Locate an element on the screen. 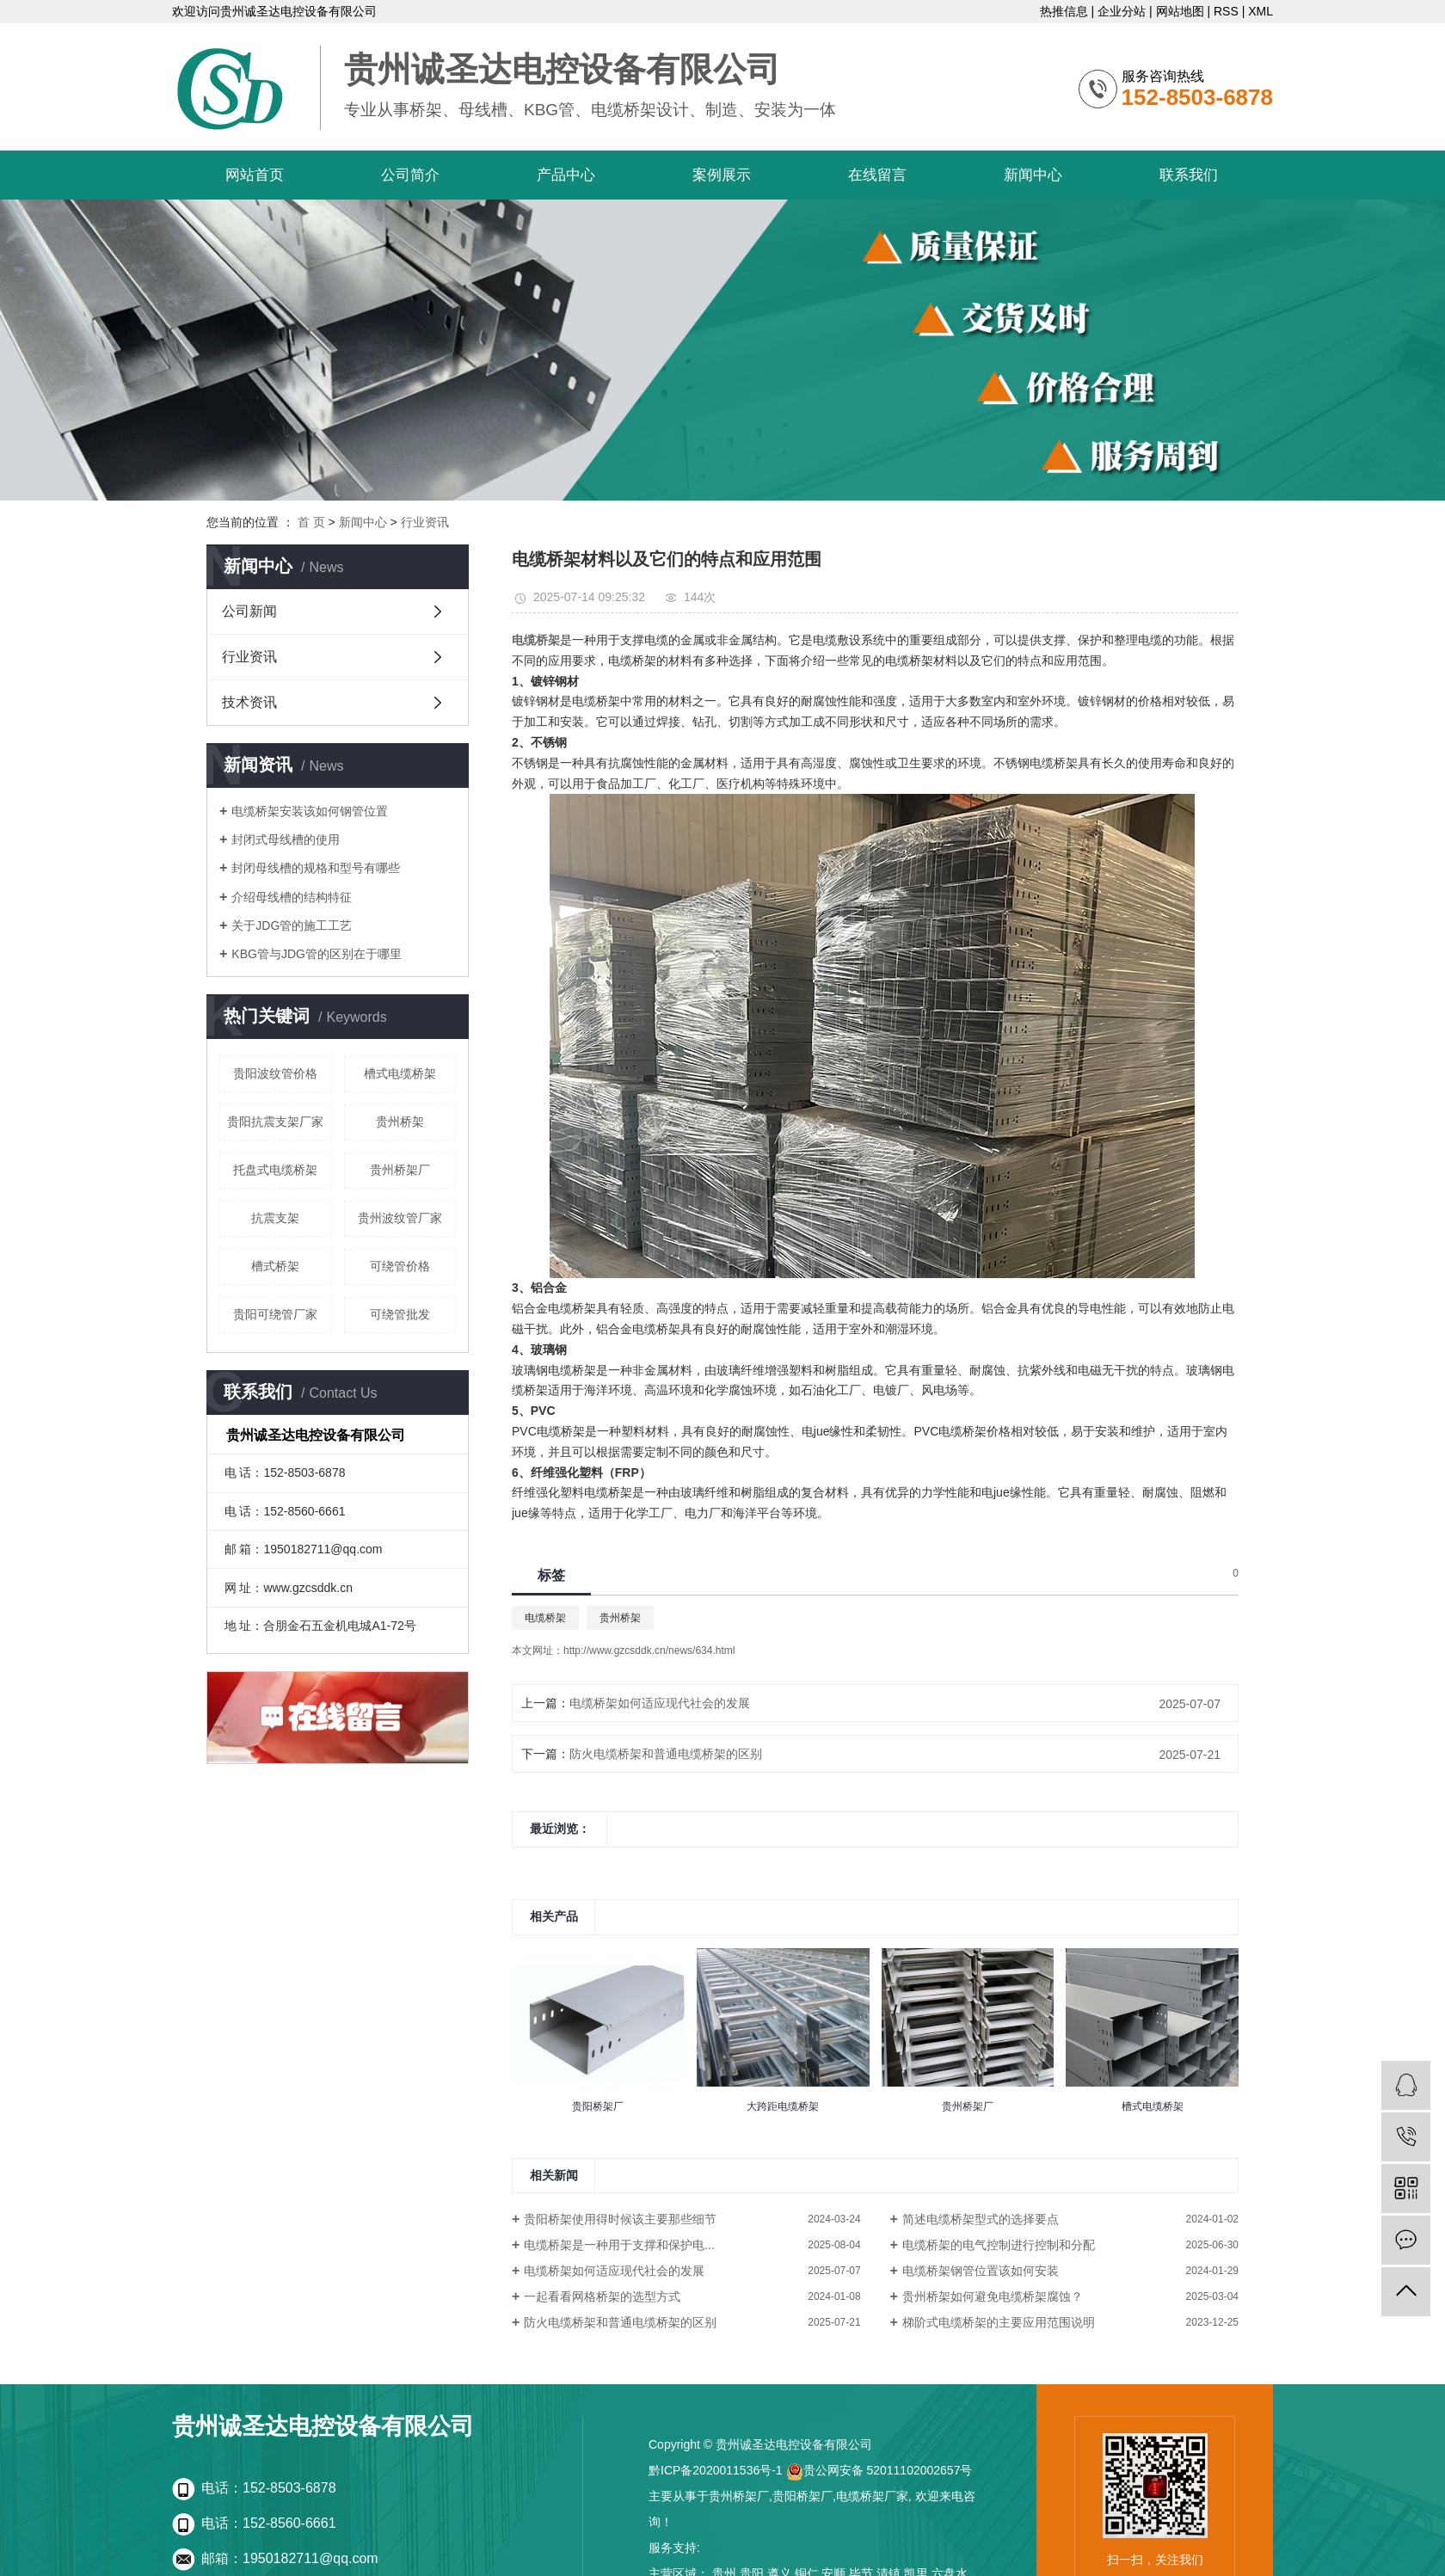 This screenshot has height=2576, width=1445. 贵阳桥架使用得时候该主要那些细节 is located at coordinates (620, 2219).